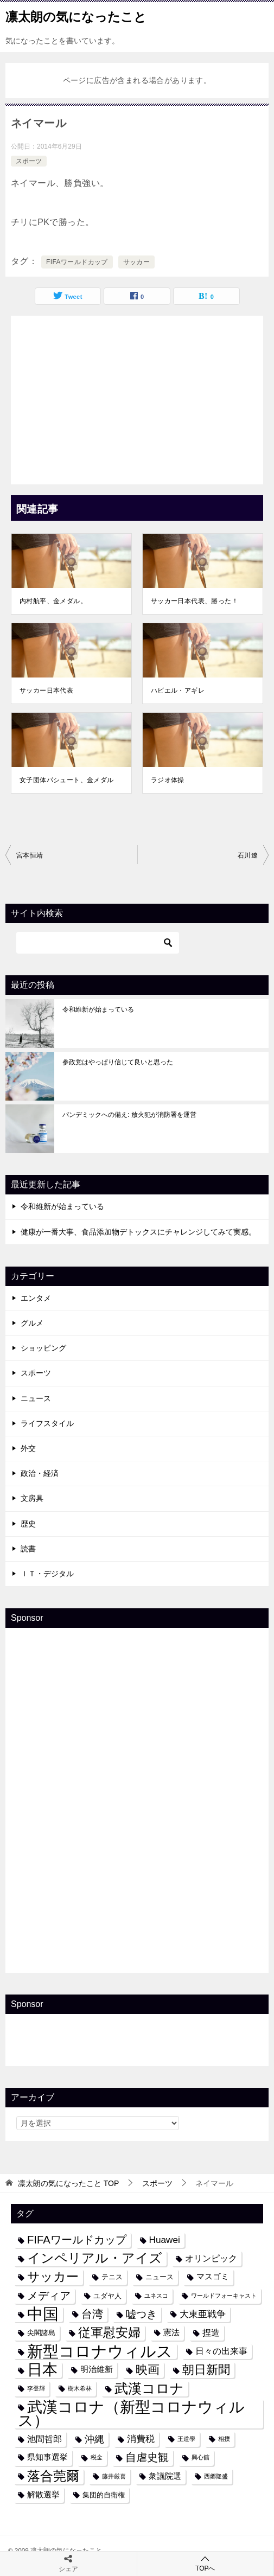 This screenshot has height=2576, width=274. Describe the element at coordinates (47, 1573) in the screenshot. I see `ＩＴ・デジタル` at that location.